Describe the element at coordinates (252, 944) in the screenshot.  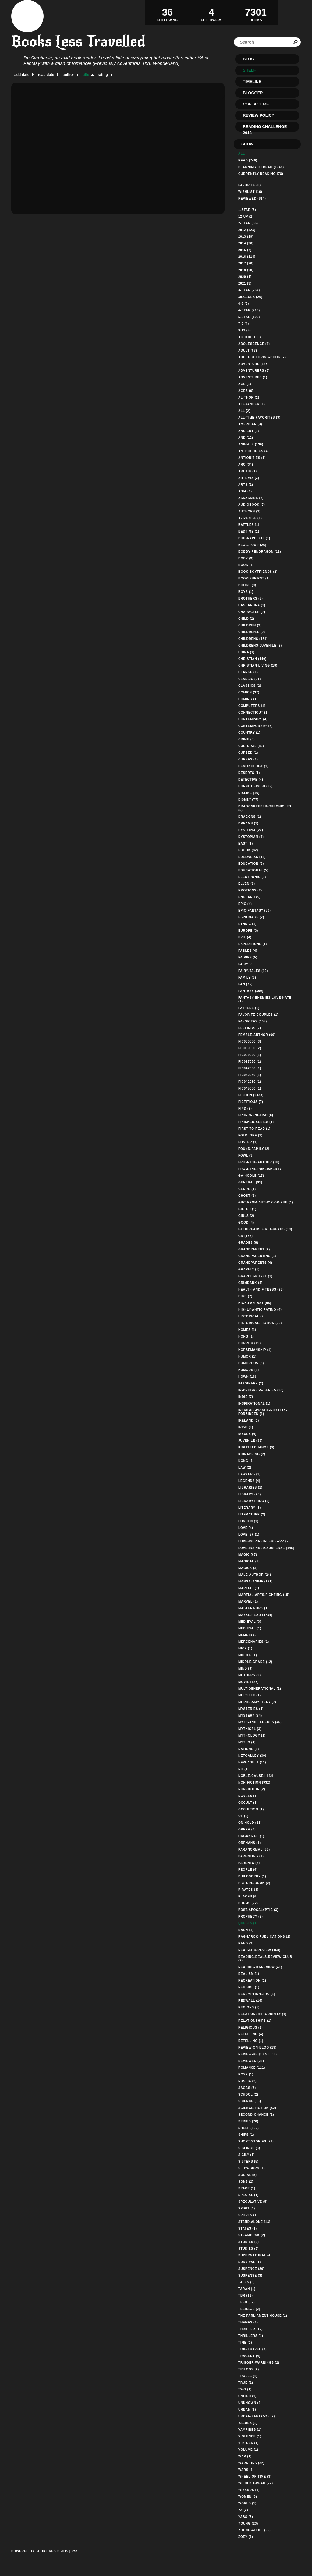
I see `expeditions (1)` at that location.